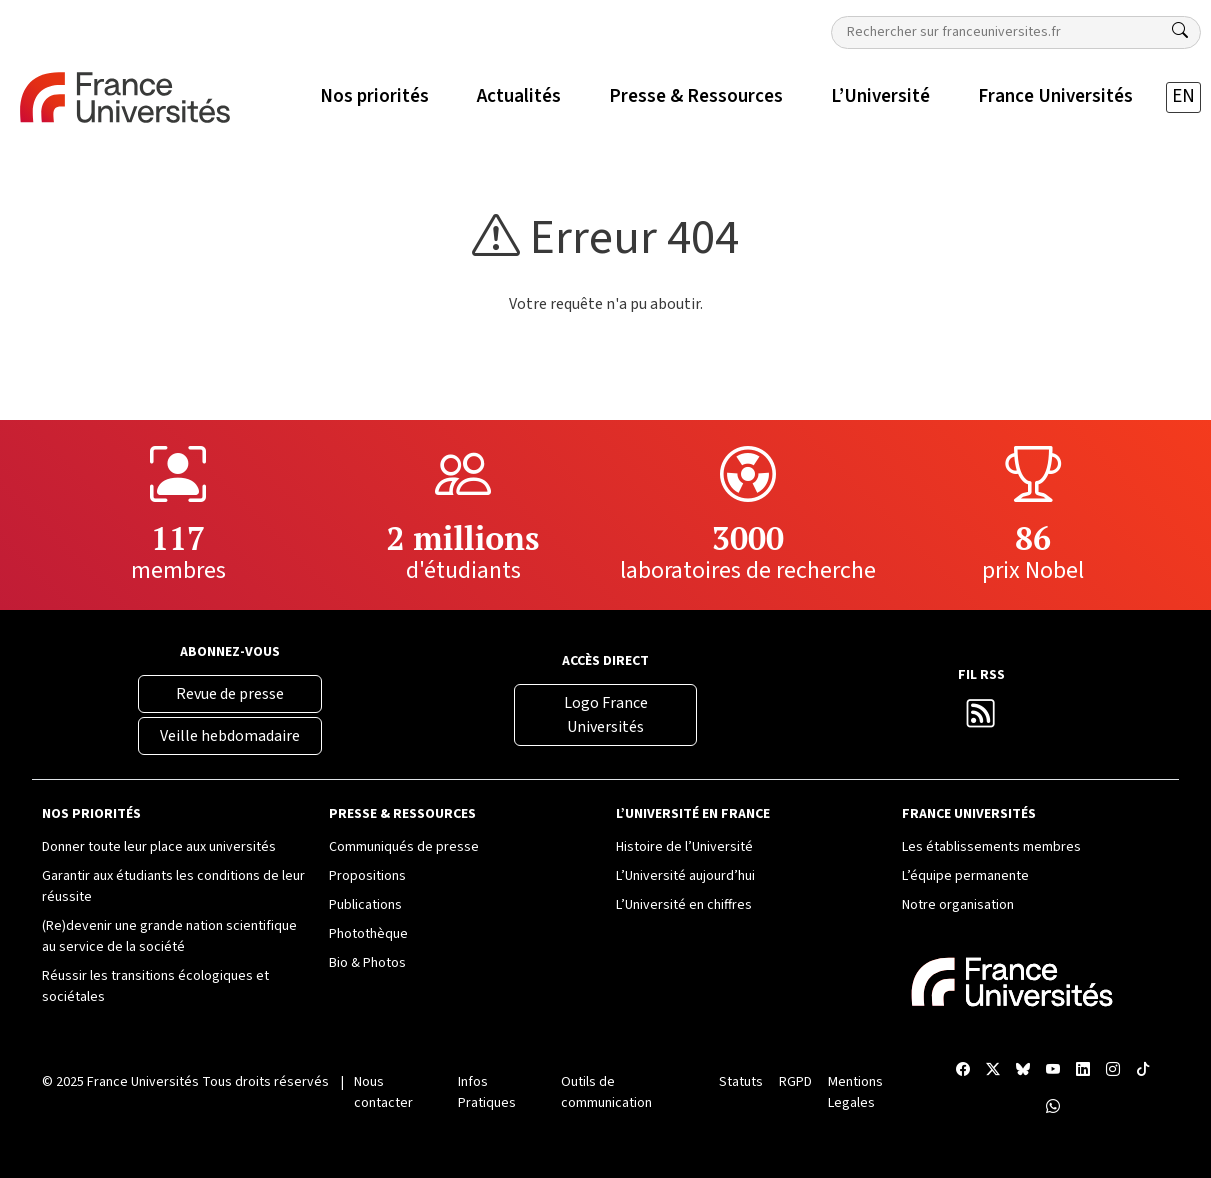  Describe the element at coordinates (606, 1092) in the screenshot. I see `Outils de communication` at that location.